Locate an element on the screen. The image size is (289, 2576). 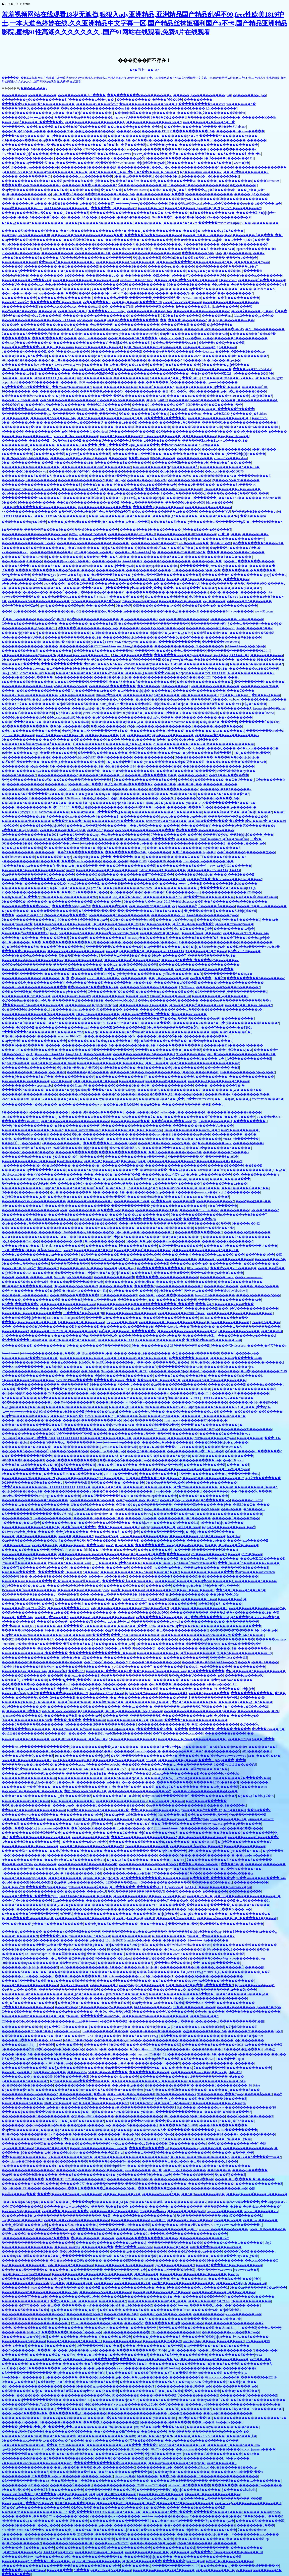
���������������� is located at coordinates (64, 633).